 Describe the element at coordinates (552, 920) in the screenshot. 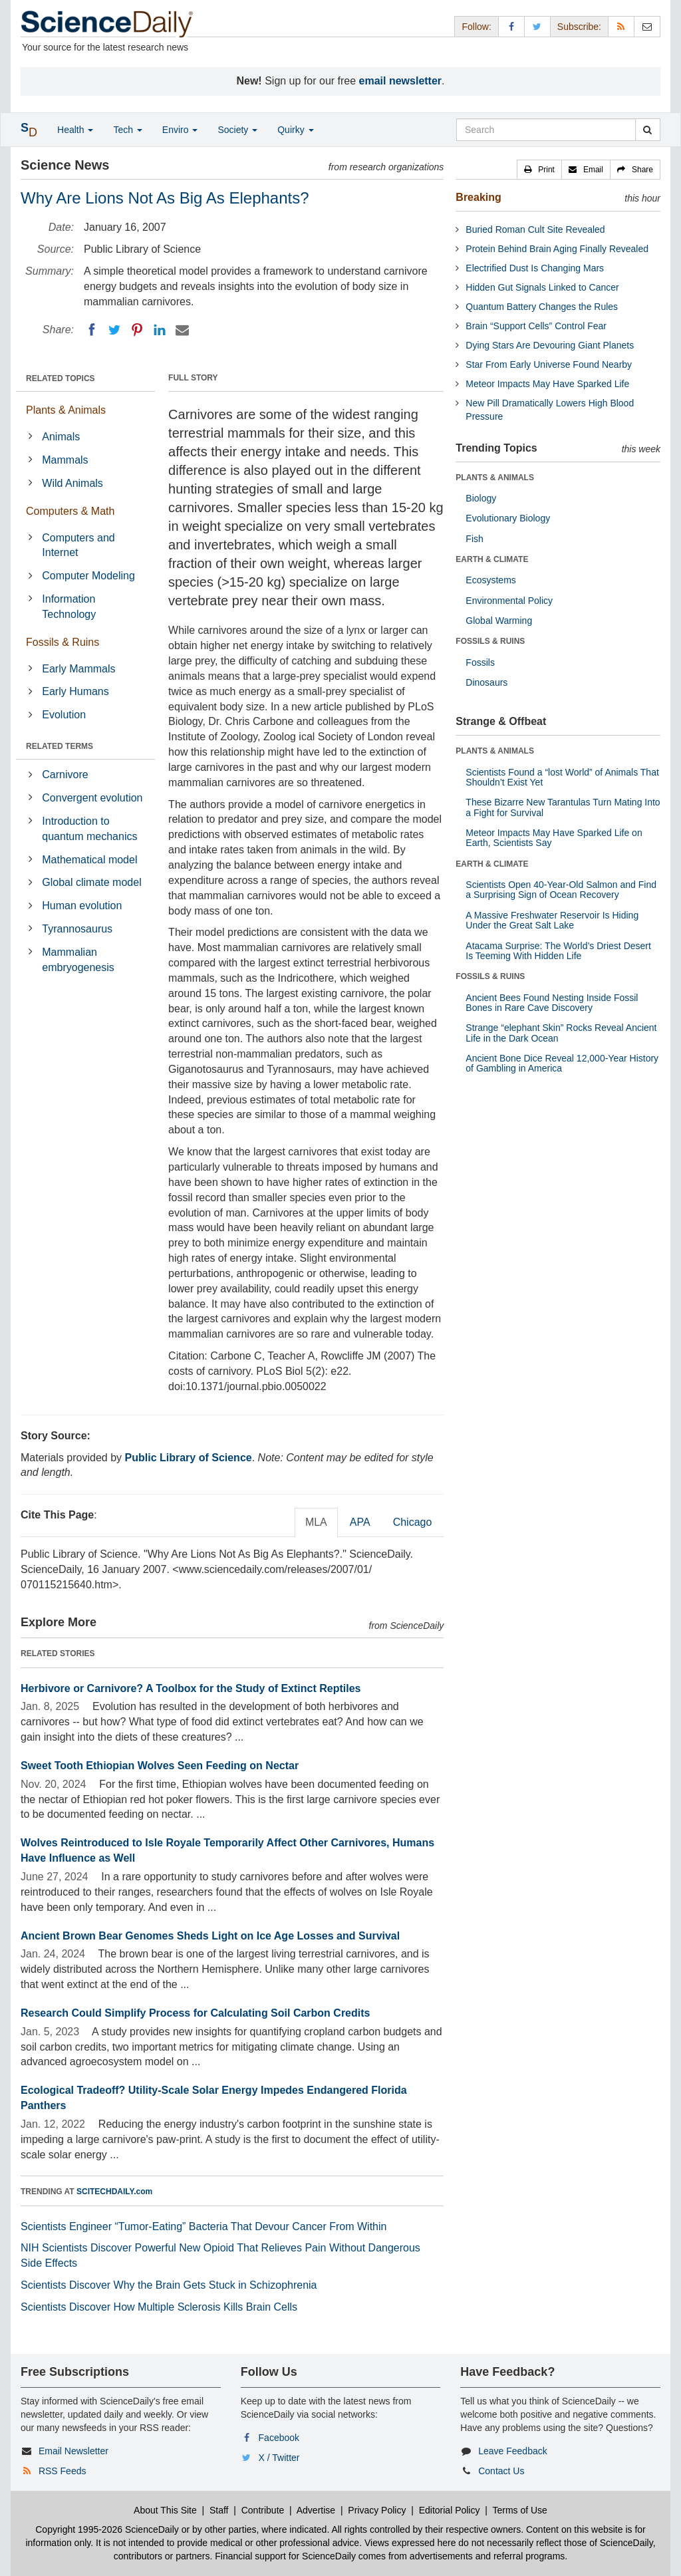

I see `A Massive Freshwater Reservoir Is Hiding Under the Great Salt Lake` at that location.